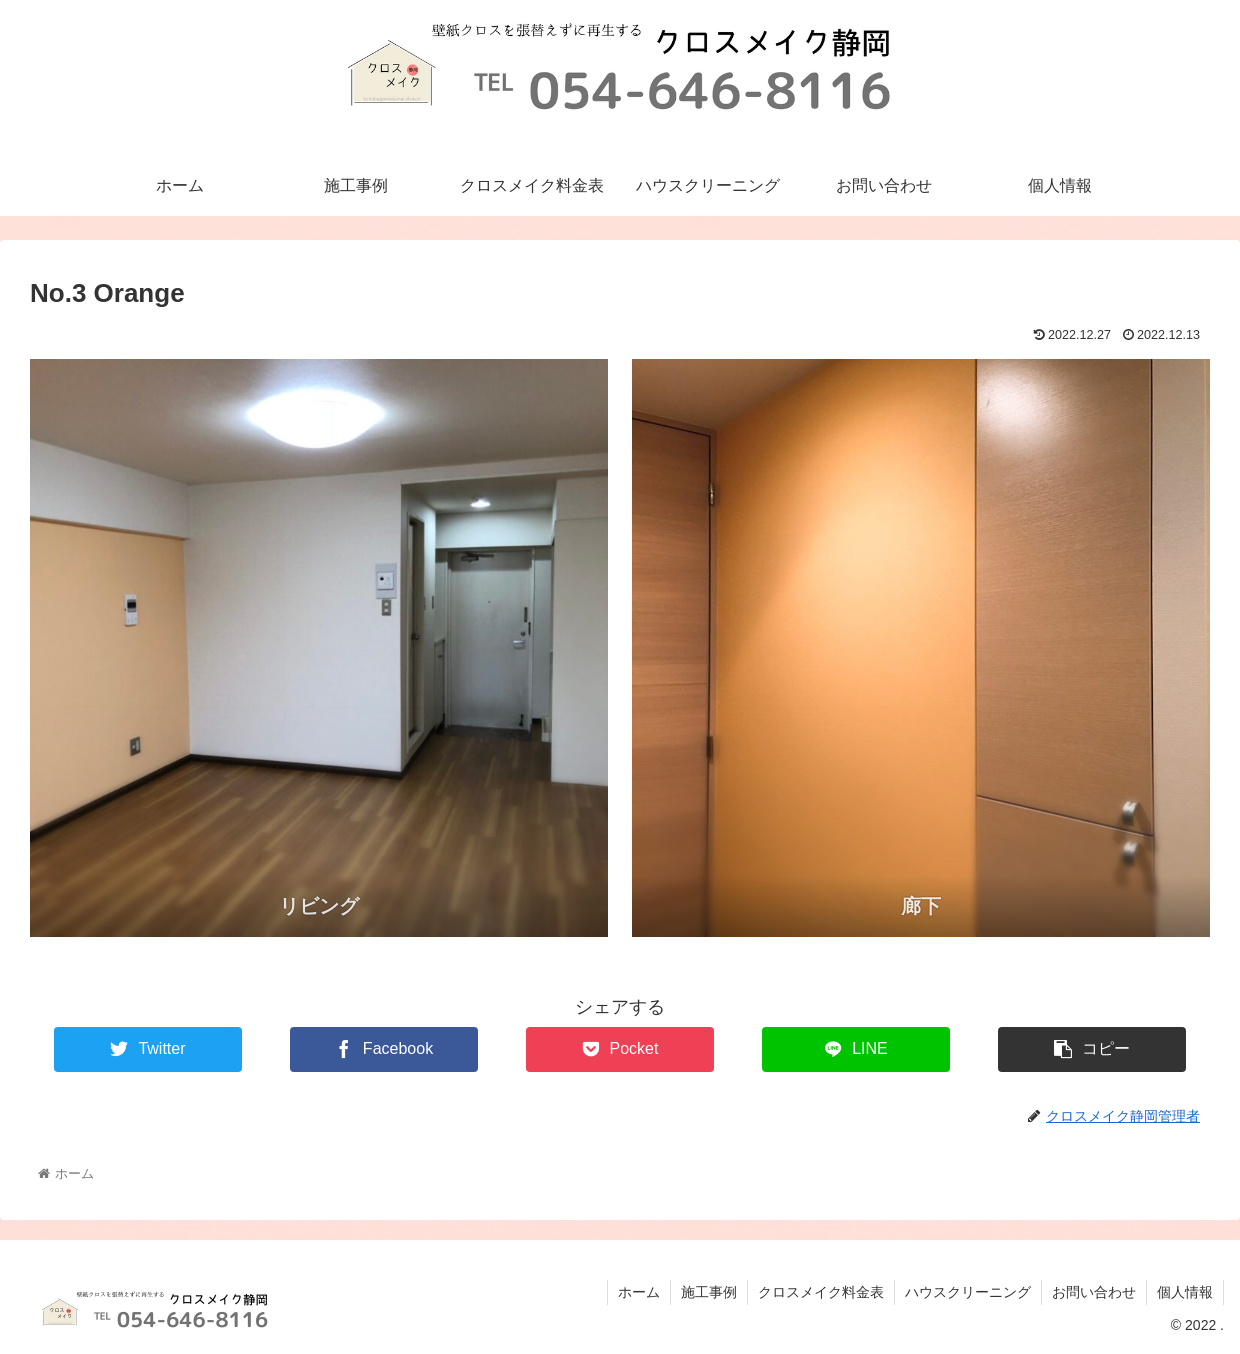 The width and height of the screenshot is (1240, 1354). Describe the element at coordinates (968, 1292) in the screenshot. I see `ハウスクリーニング` at that location.